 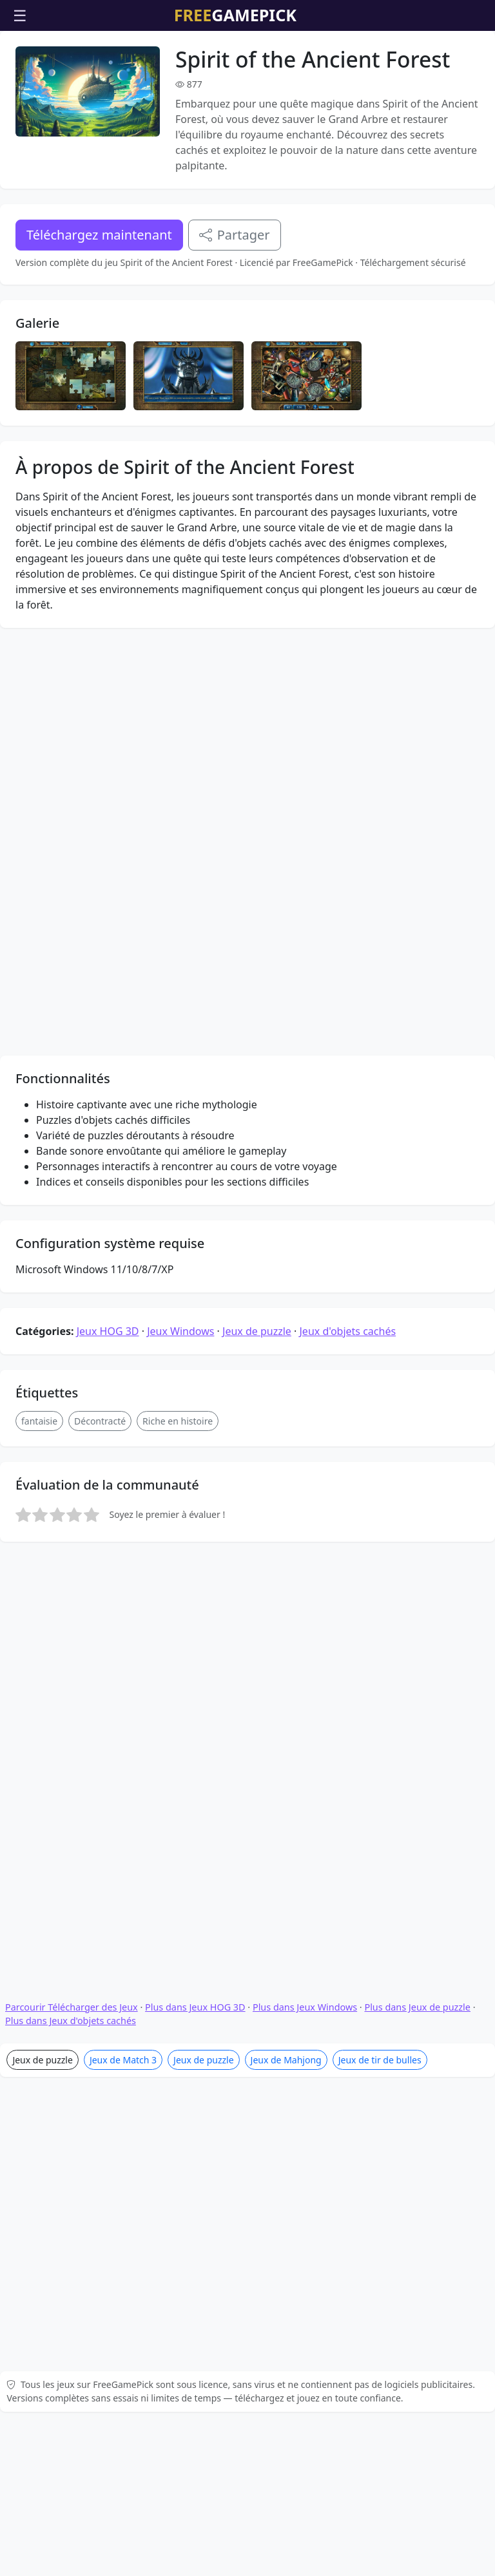 I want to click on ☰ [Ouvrir le menu], so click(x=20, y=15).